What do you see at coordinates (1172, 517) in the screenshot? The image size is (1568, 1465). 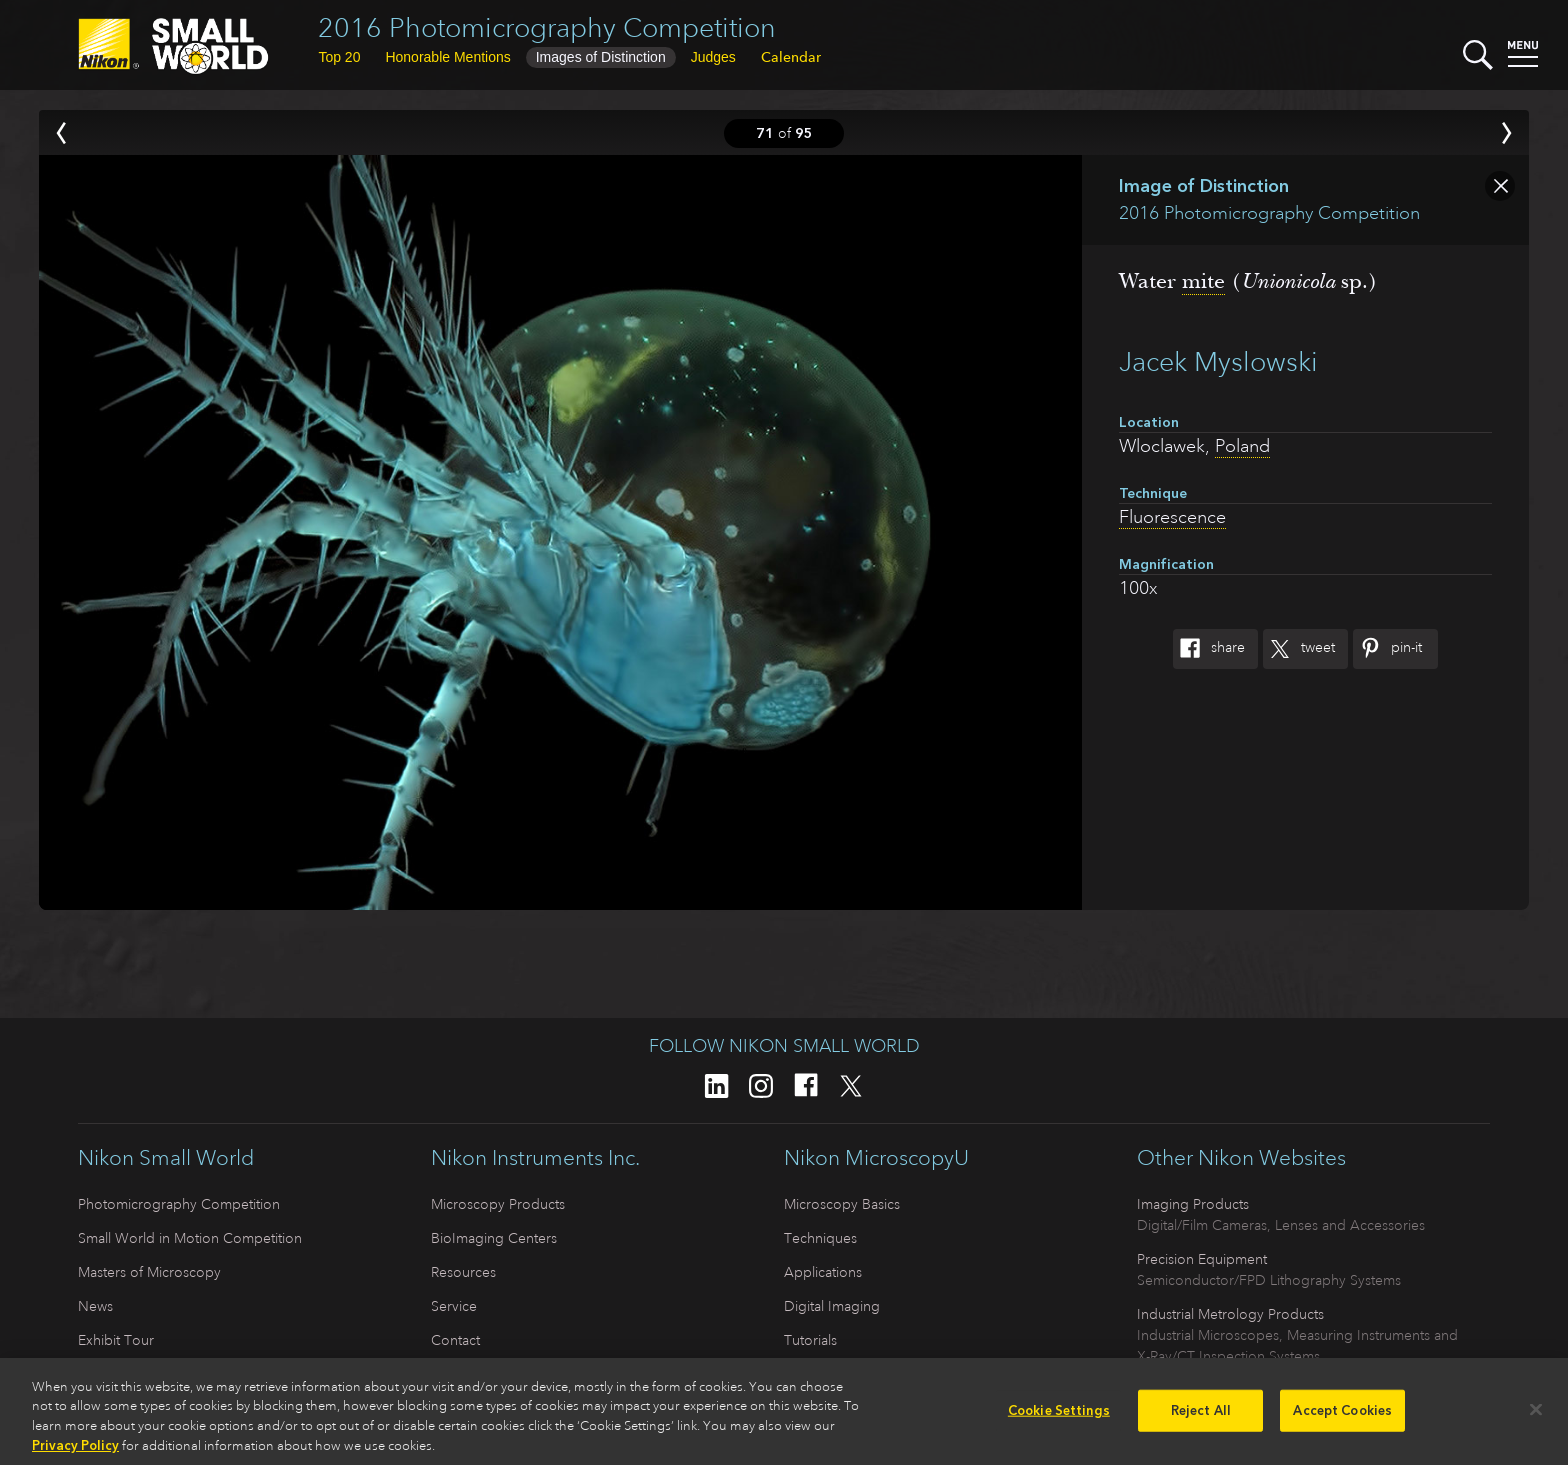 I see `Fluorescence` at bounding box center [1172, 517].